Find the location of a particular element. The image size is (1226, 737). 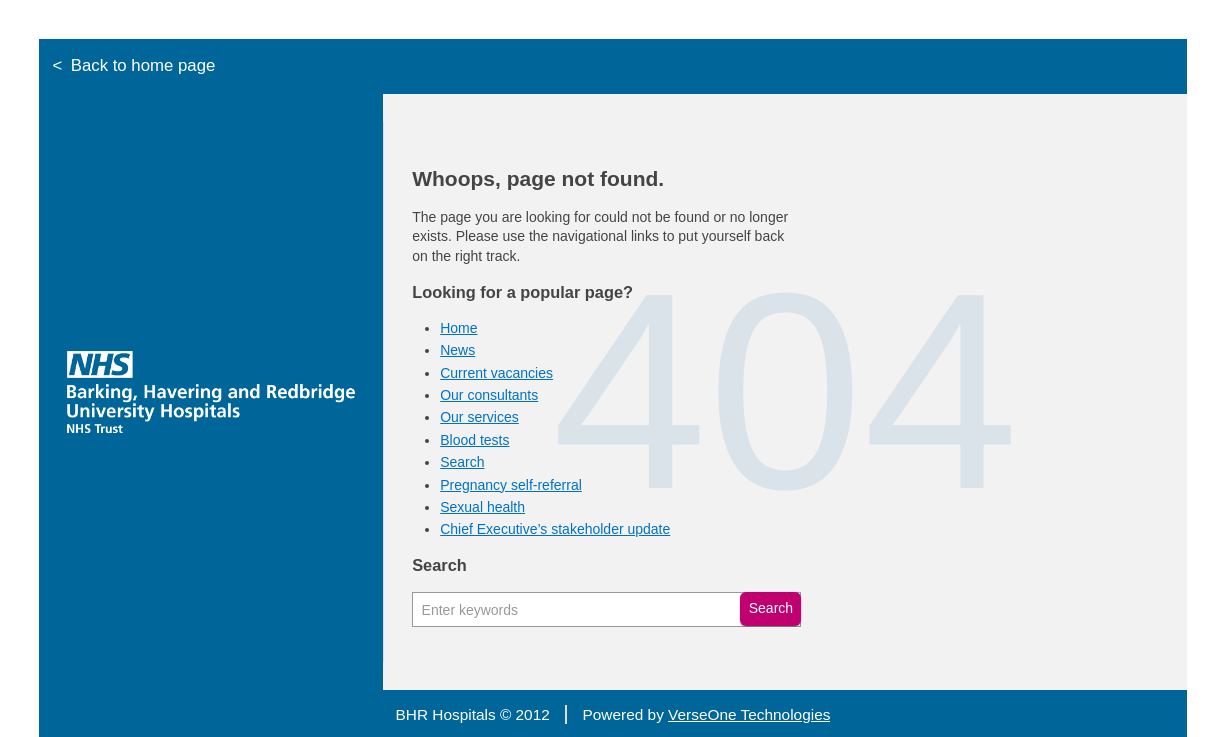

Our consultants is located at coordinates (489, 395).